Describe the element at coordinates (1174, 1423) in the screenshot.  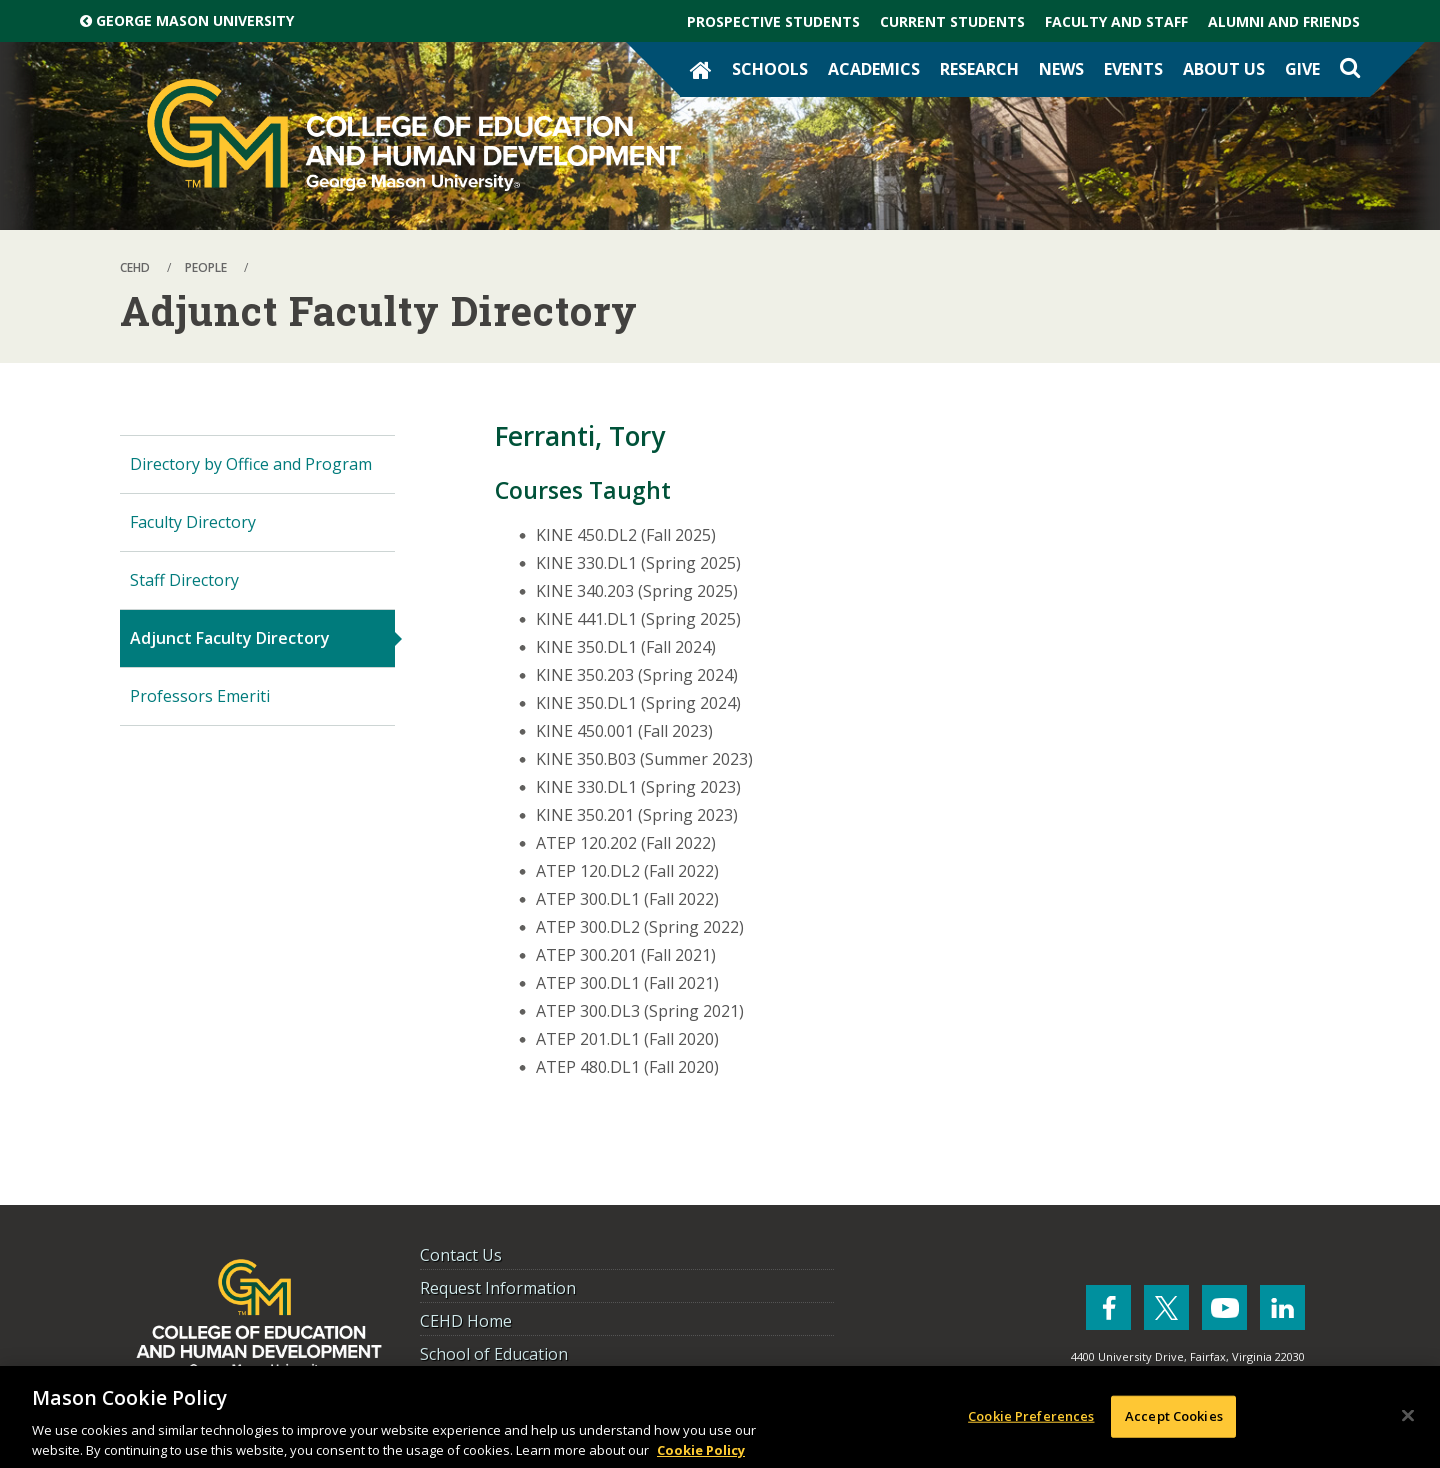
I see `Accept Cookies` at that location.